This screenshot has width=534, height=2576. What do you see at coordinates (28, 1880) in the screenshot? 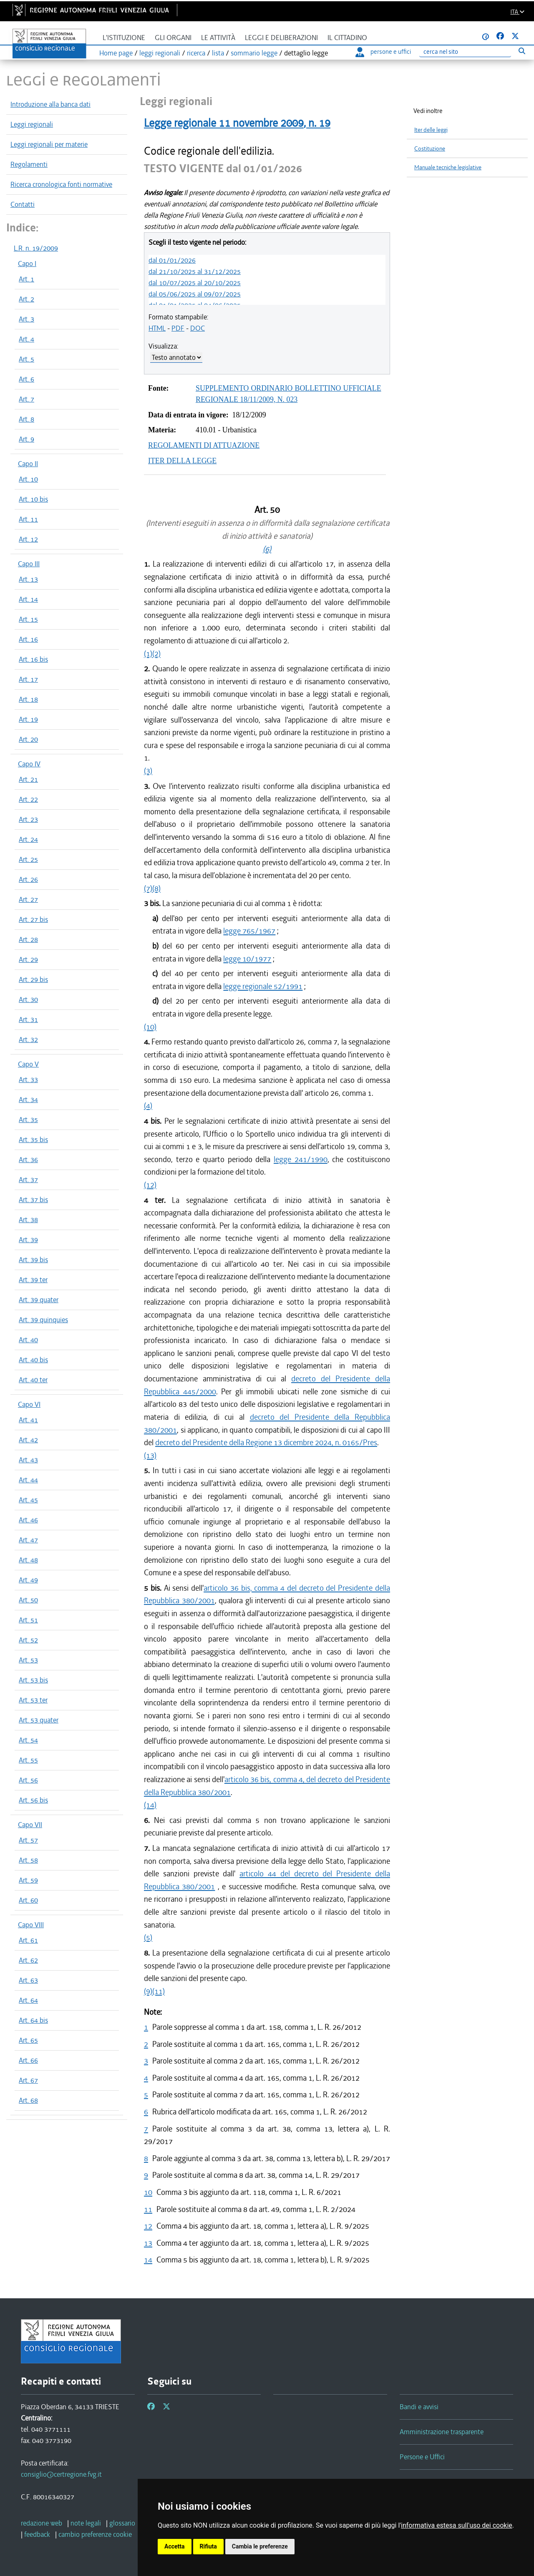
I see `Art. 59` at bounding box center [28, 1880].